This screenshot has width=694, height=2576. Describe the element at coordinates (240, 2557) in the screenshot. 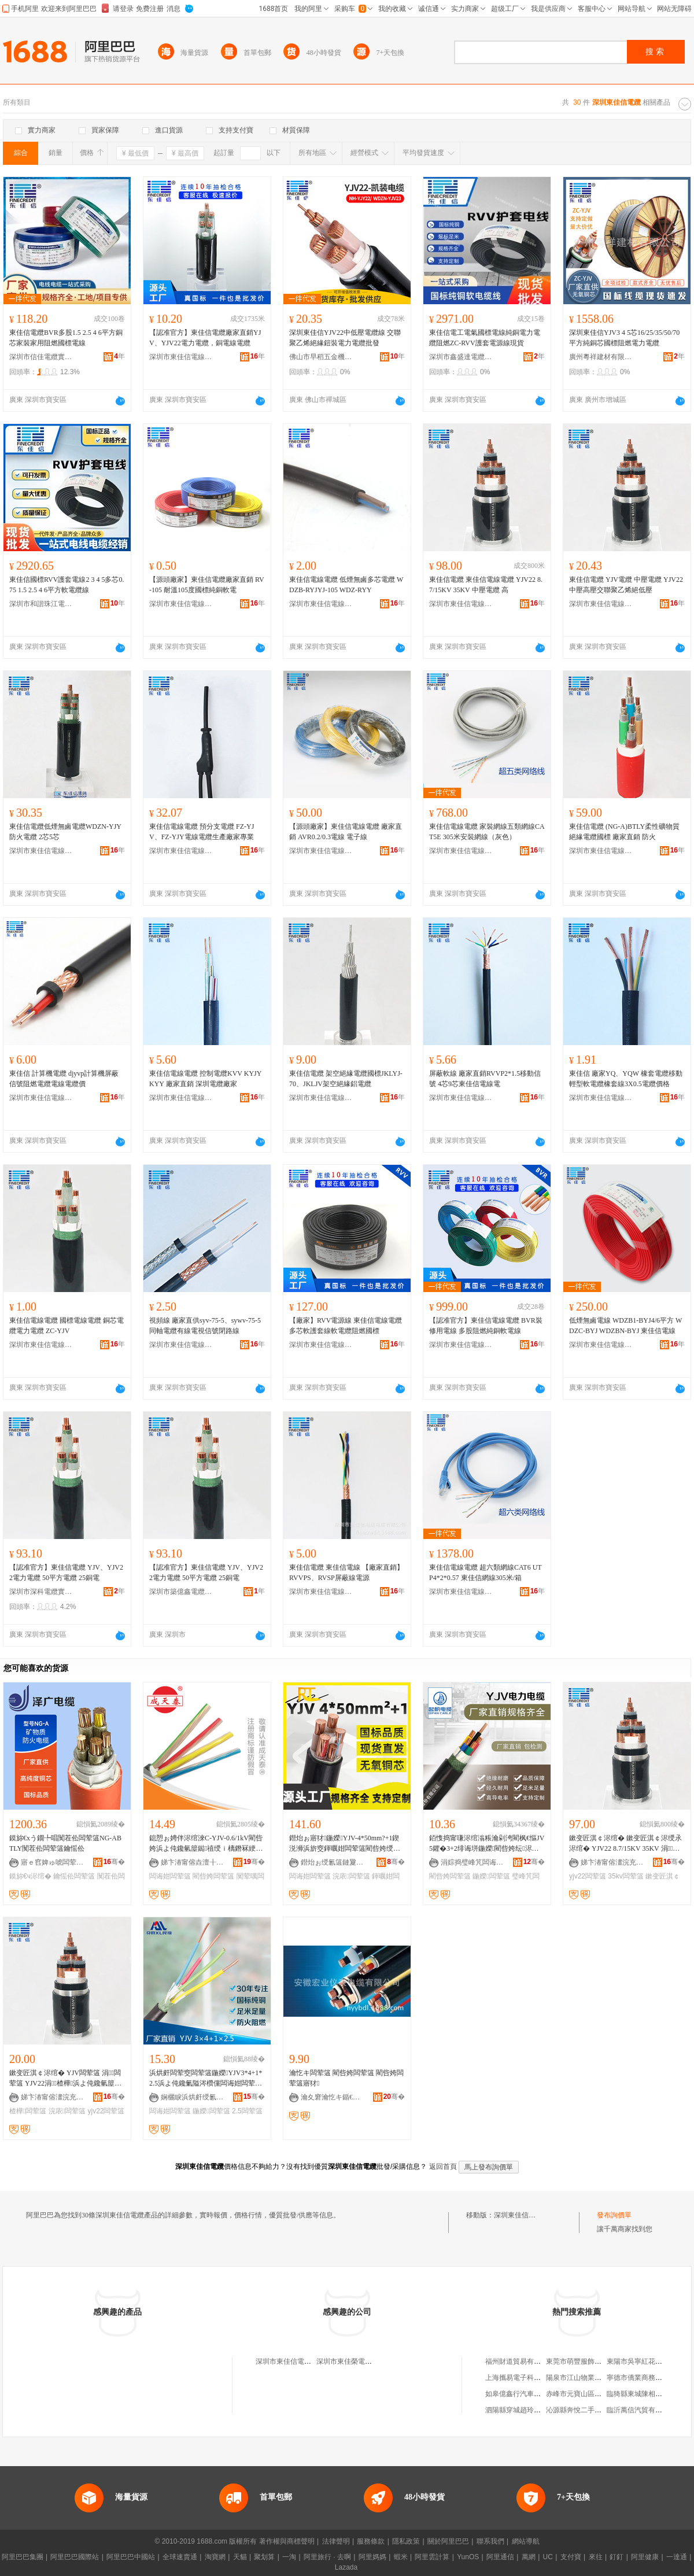

I see `天貓` at that location.